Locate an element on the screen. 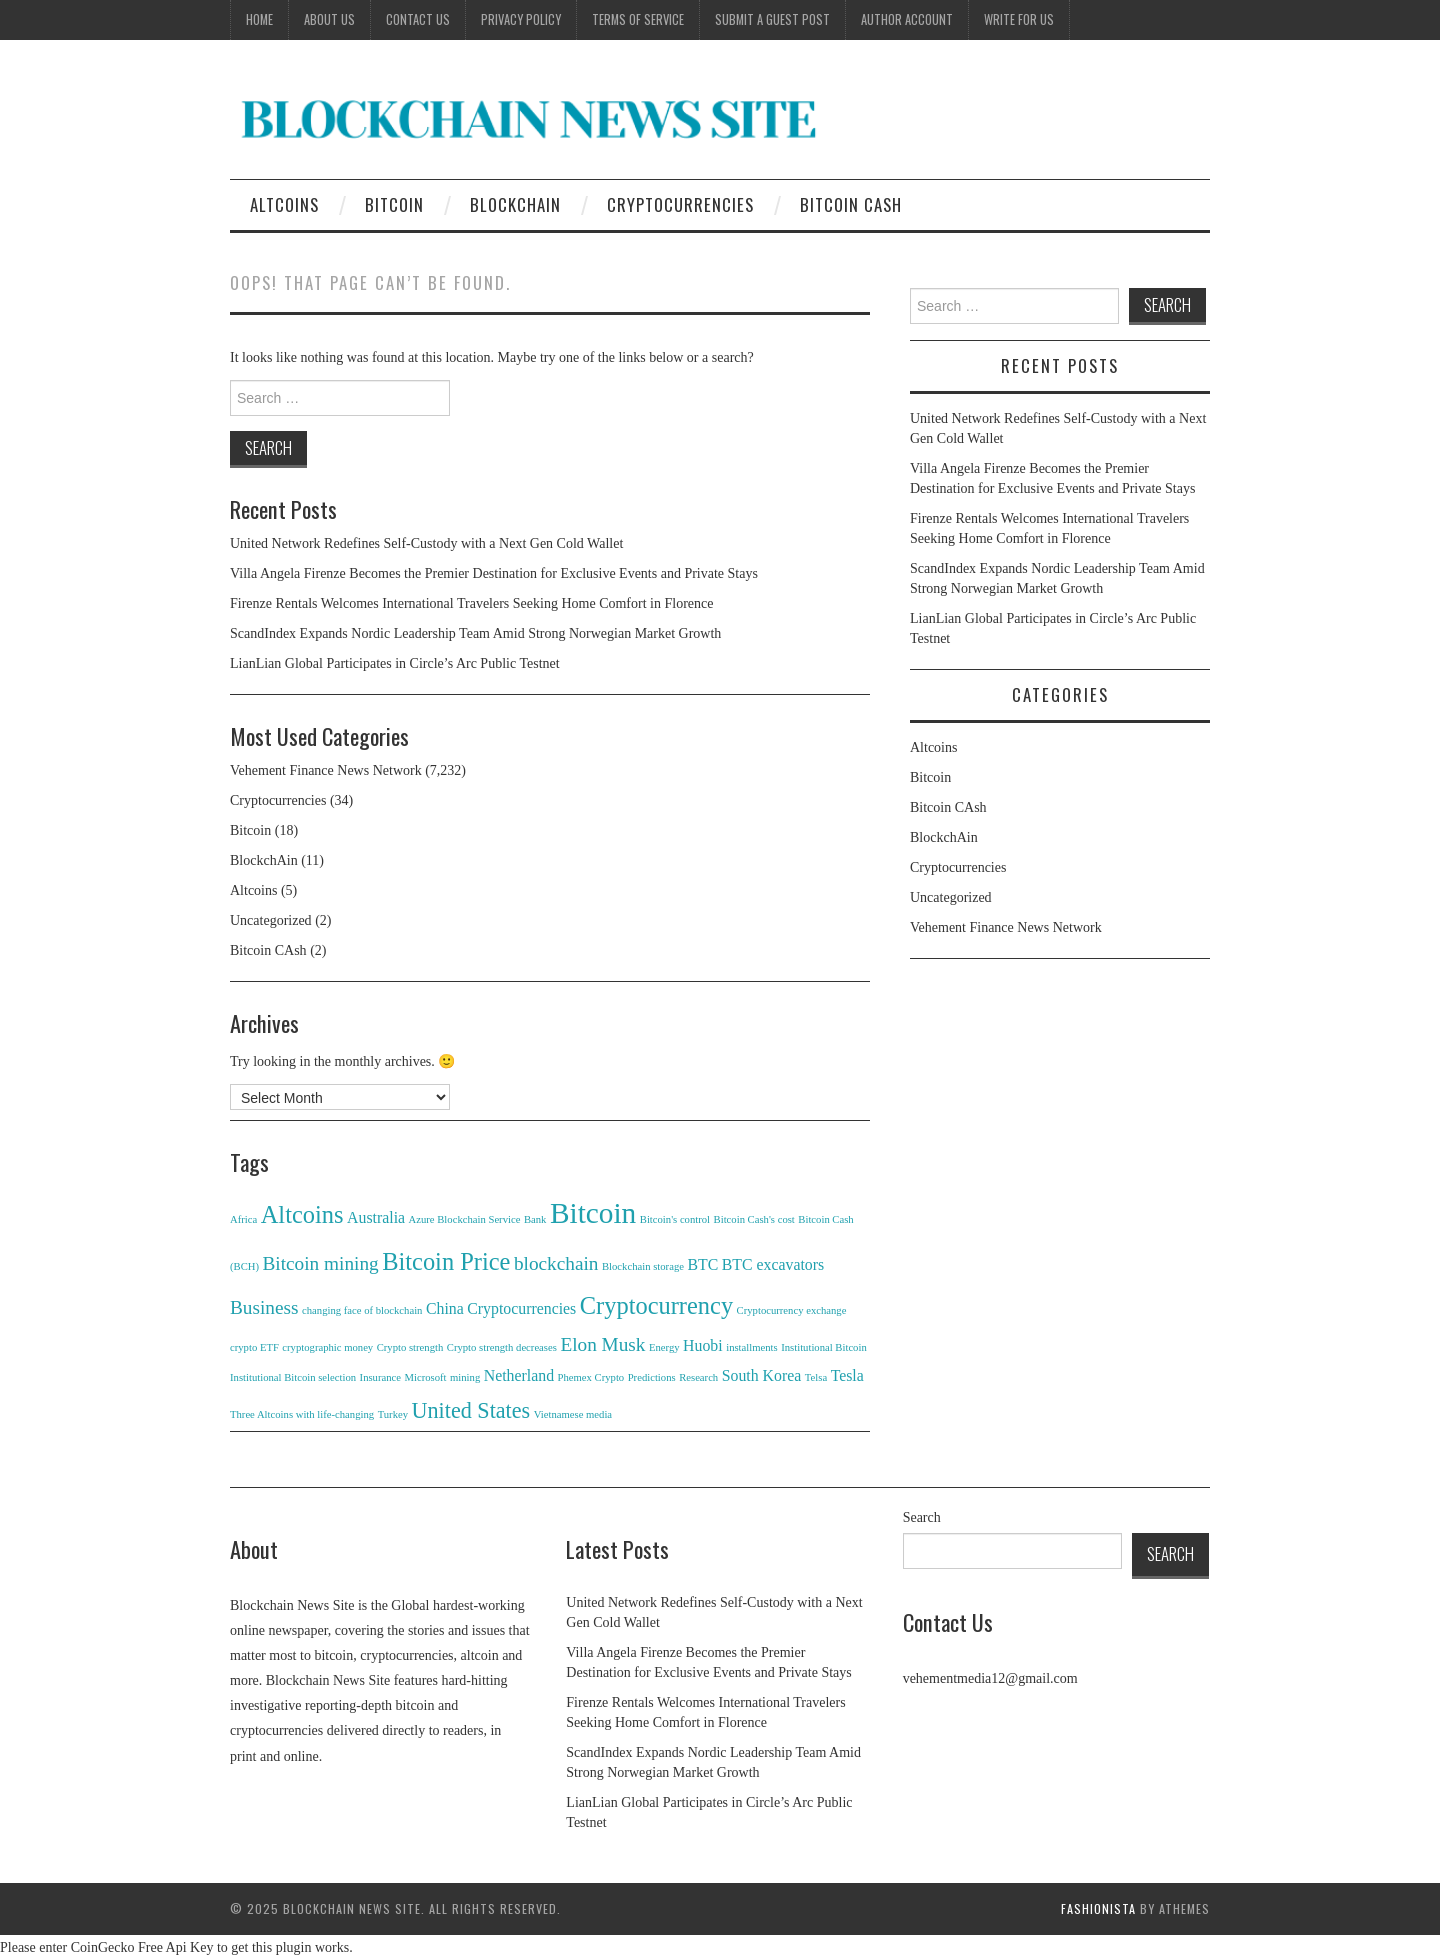 This screenshot has width=1440, height=1960. BTC excavators [BTC excavators (2 items)] is located at coordinates (773, 1264).